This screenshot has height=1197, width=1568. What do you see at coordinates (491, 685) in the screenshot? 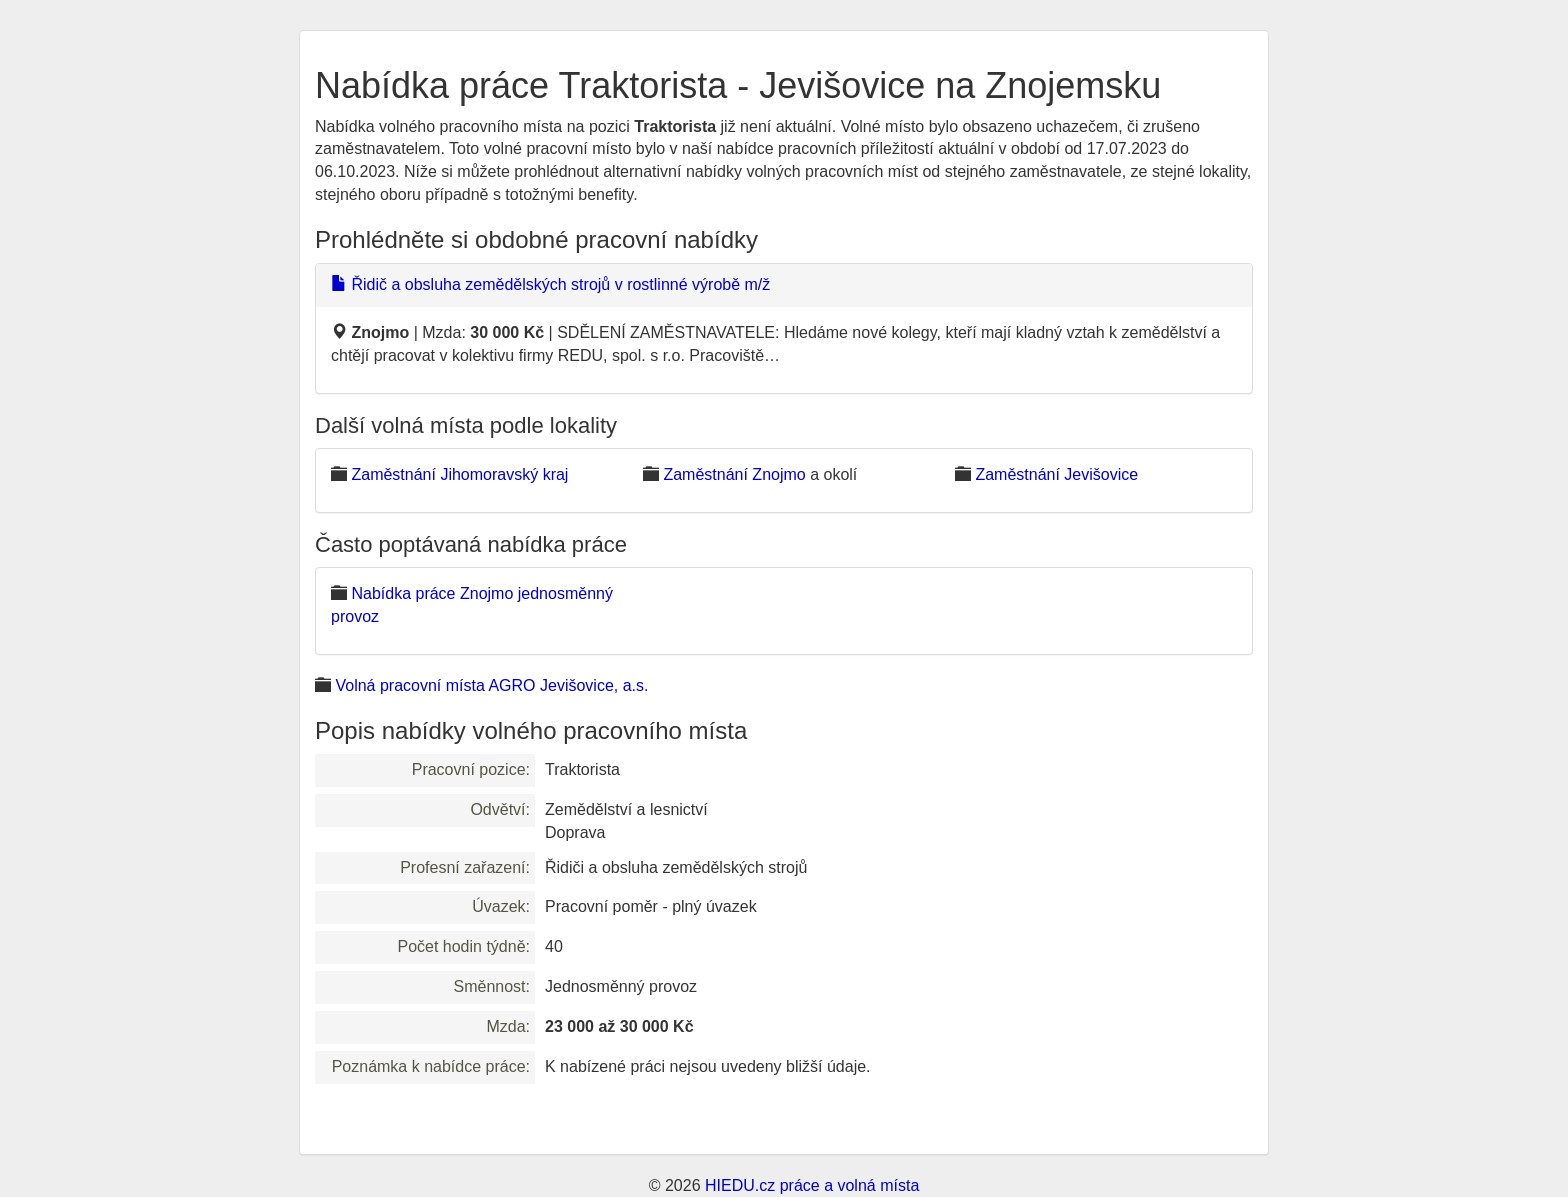
I see `Volná pracovní místa AGRO Jevišovice, a.s.` at bounding box center [491, 685].